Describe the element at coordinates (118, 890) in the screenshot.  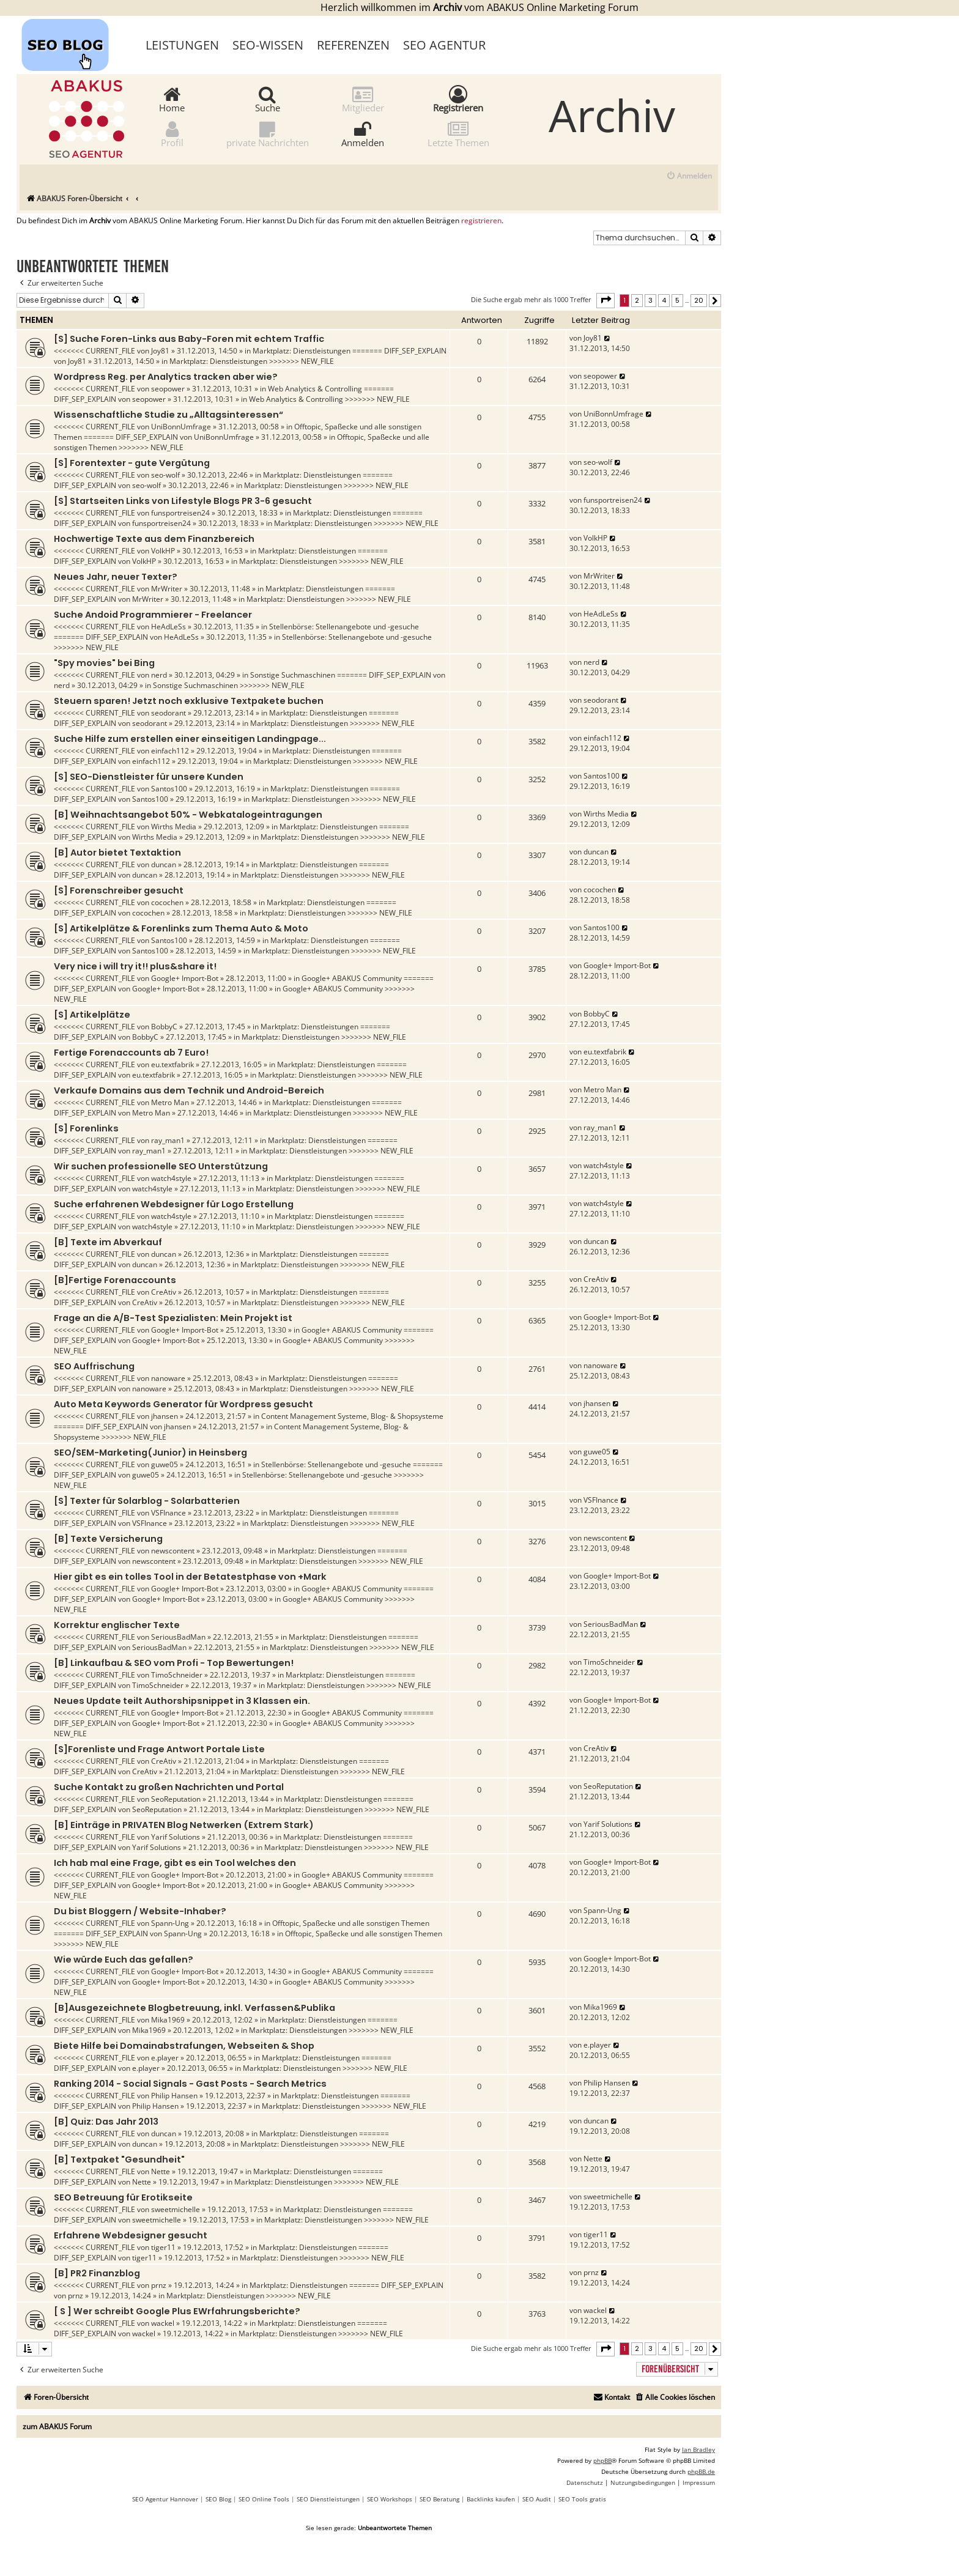
I see `[S] Forenschreiber gesucht` at that location.